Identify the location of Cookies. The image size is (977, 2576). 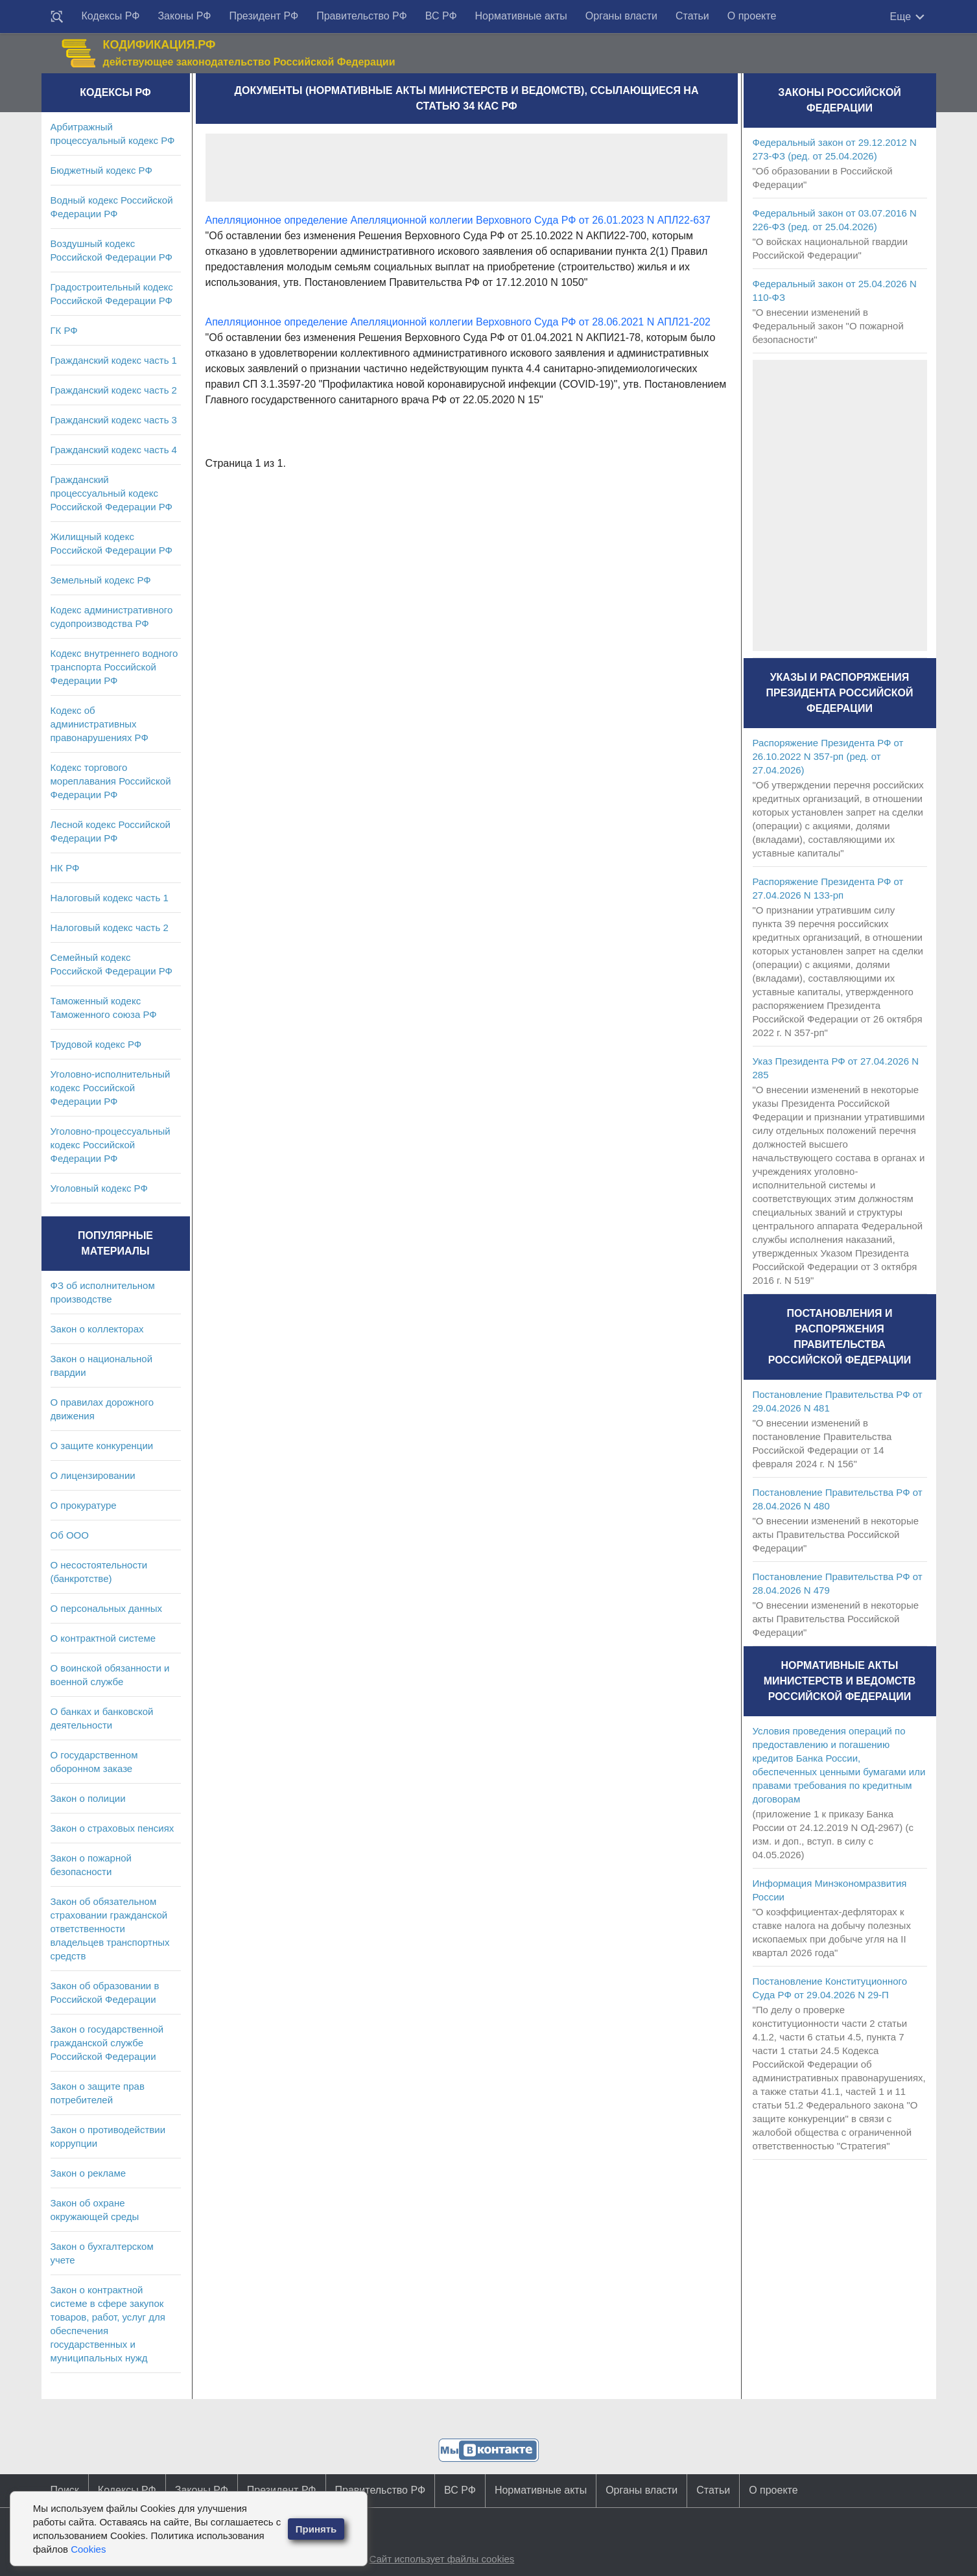
(88, 2549).